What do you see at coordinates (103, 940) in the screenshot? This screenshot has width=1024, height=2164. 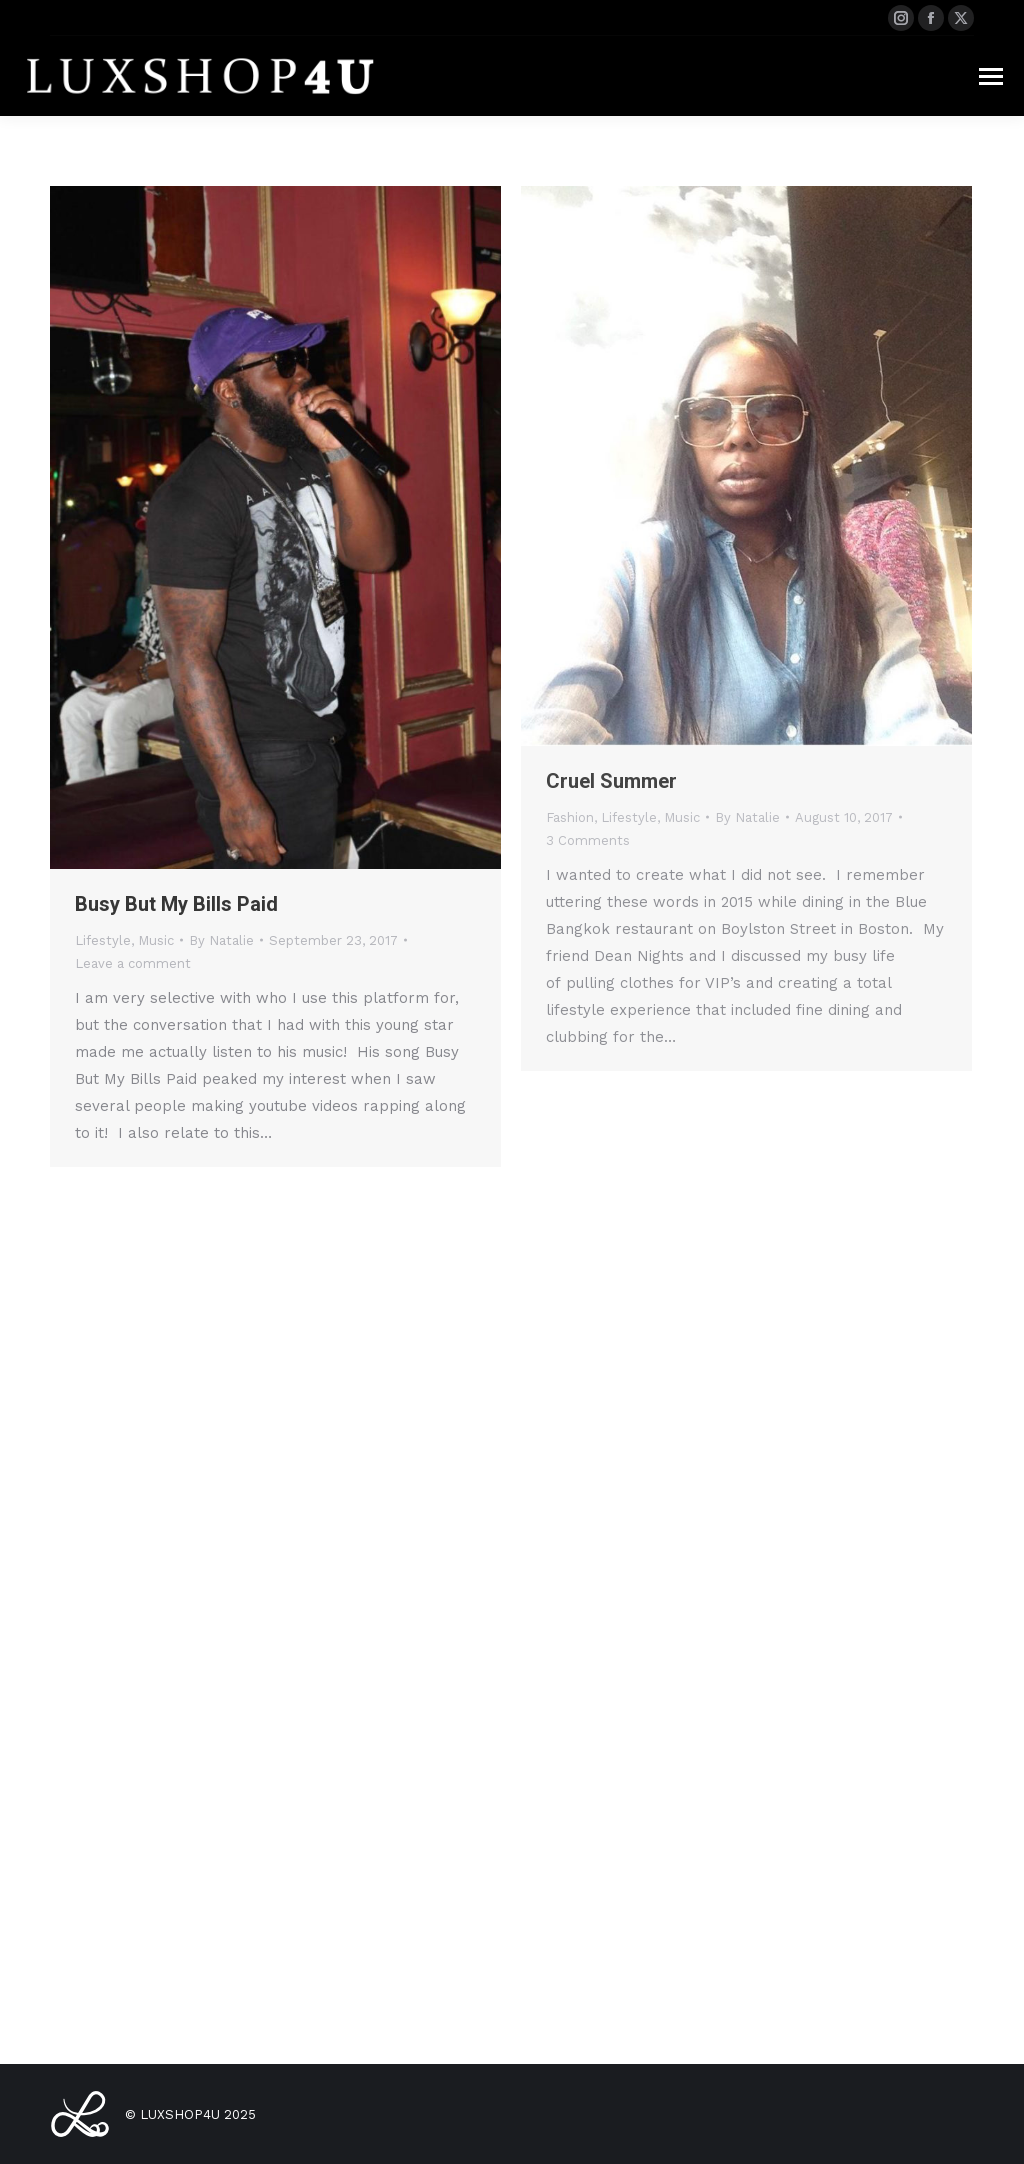 I see `Lifestyle` at bounding box center [103, 940].